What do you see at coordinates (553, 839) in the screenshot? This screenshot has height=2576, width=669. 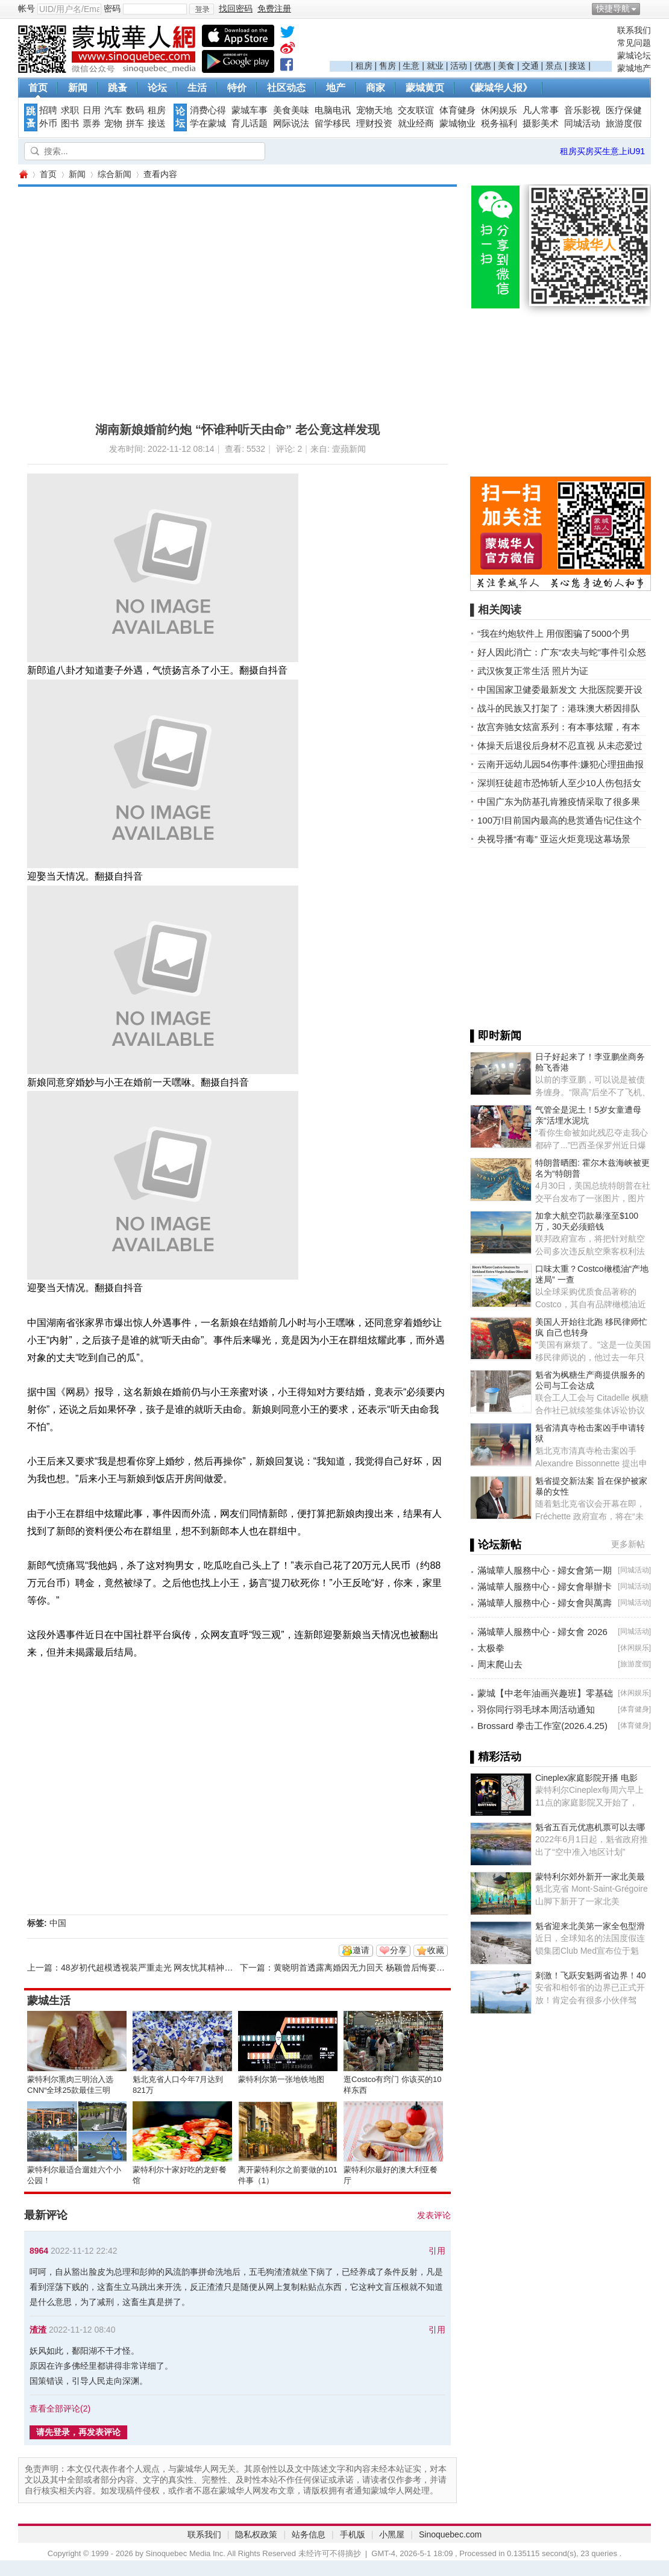 I see `央视导播“有毒” 亚运火炬竟现这幕场景` at bounding box center [553, 839].